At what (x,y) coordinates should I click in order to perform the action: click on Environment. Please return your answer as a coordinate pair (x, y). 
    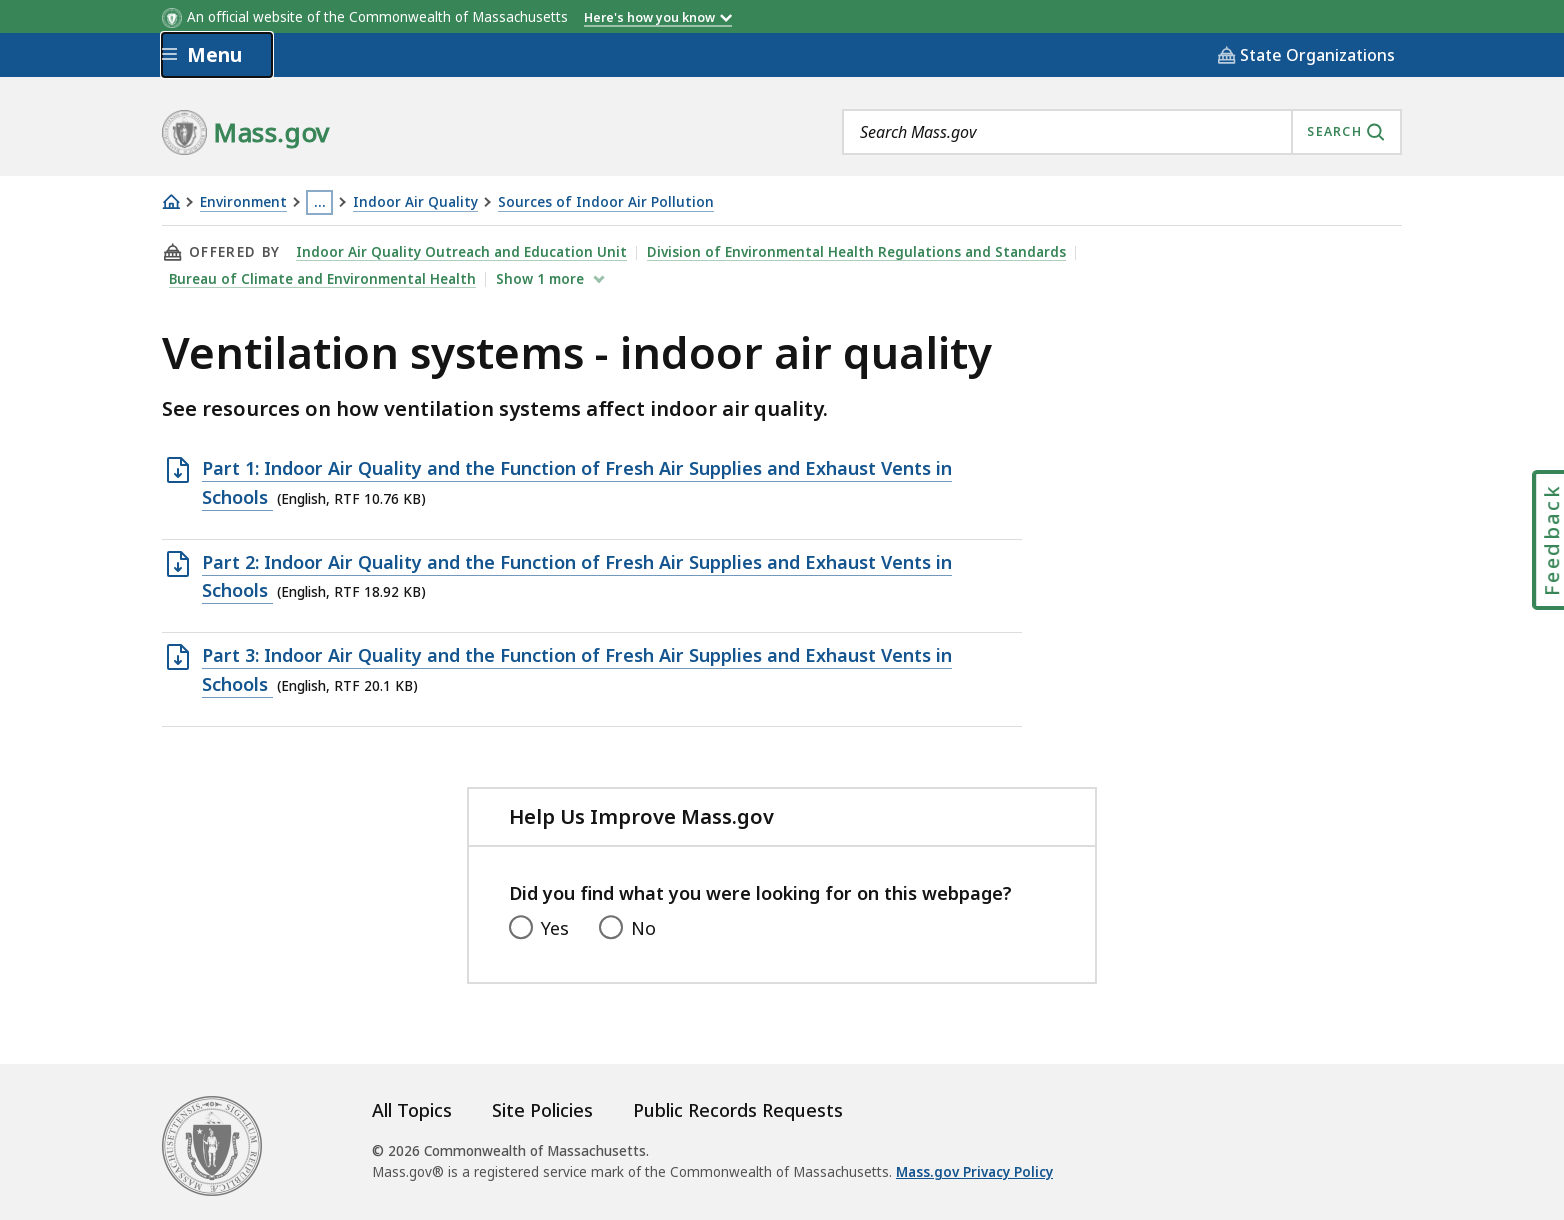
    Looking at the image, I should click on (243, 202).